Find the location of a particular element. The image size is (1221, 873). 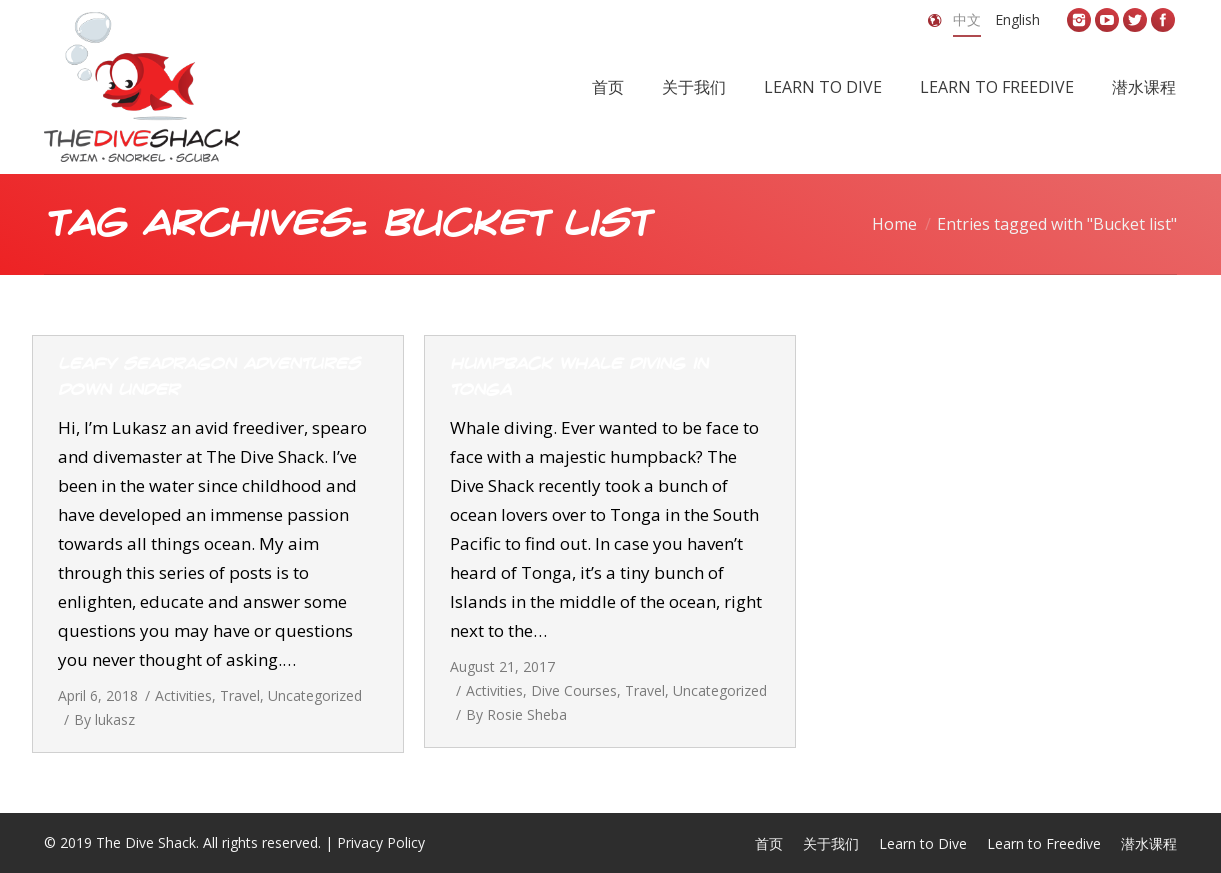

Activities is located at coordinates (183, 695).